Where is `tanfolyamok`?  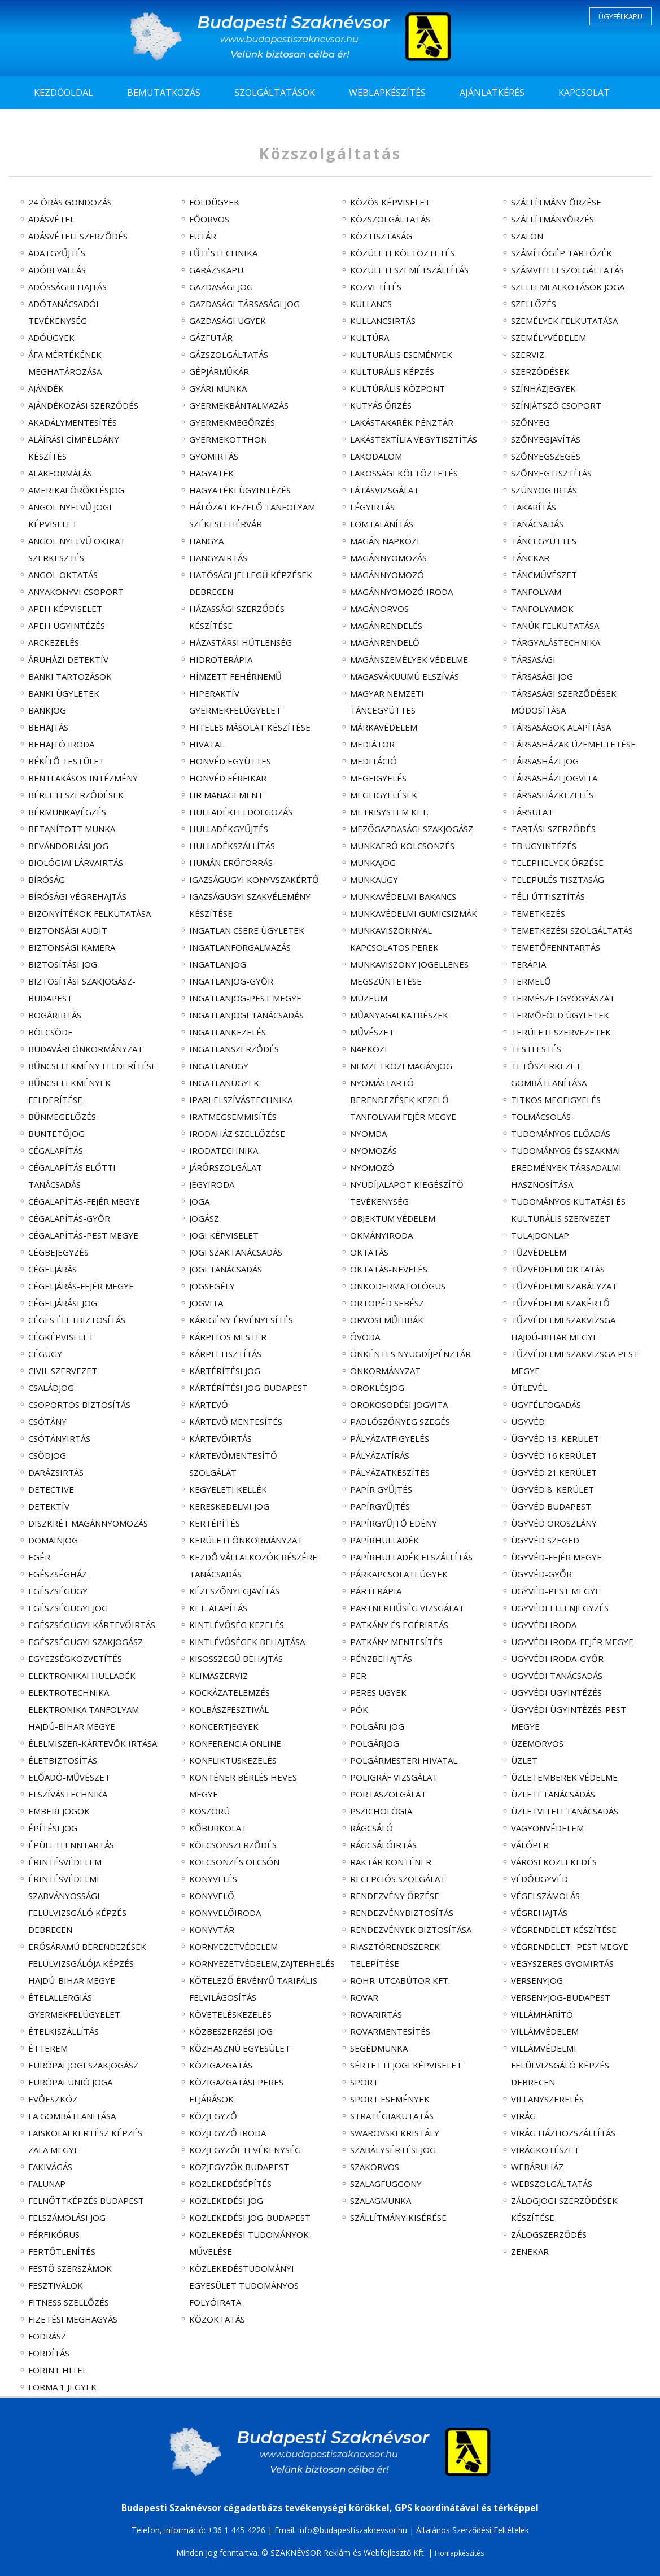 tanfolyamok is located at coordinates (542, 608).